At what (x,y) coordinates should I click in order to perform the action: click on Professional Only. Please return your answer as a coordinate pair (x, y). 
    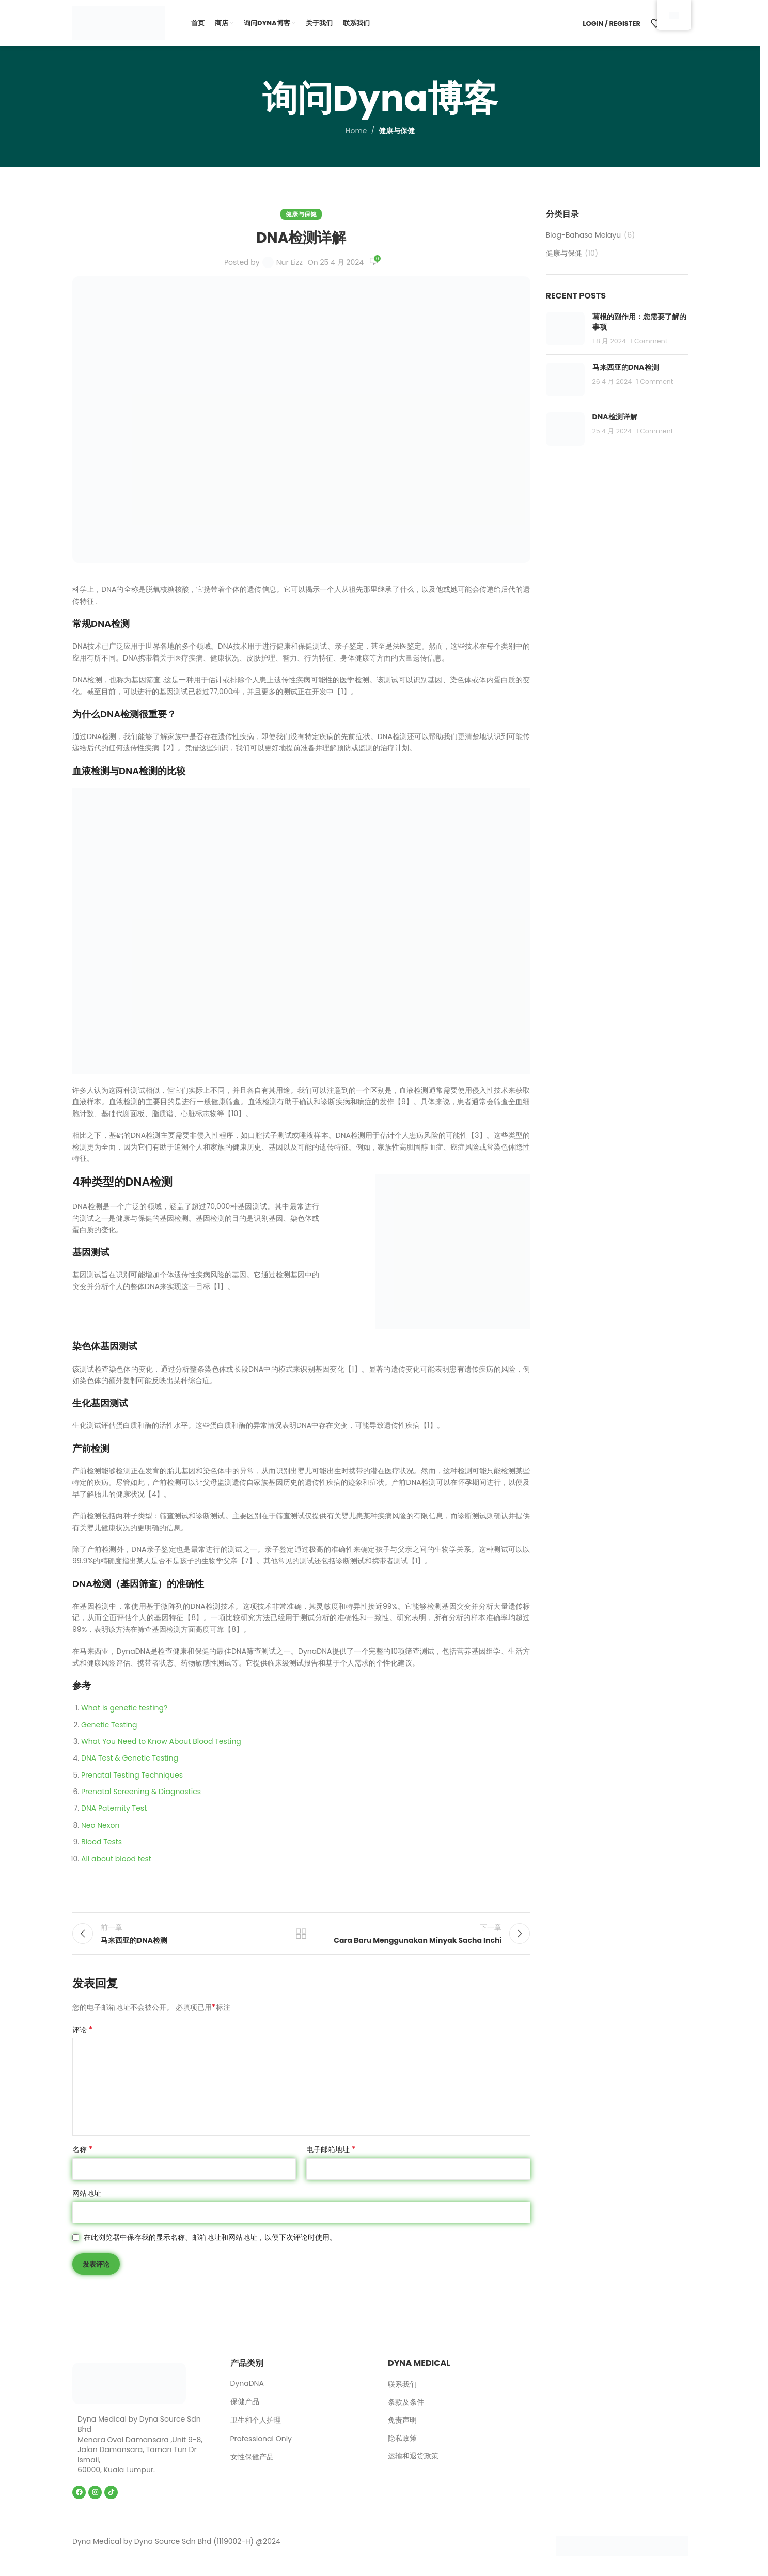
    Looking at the image, I should click on (261, 2447).